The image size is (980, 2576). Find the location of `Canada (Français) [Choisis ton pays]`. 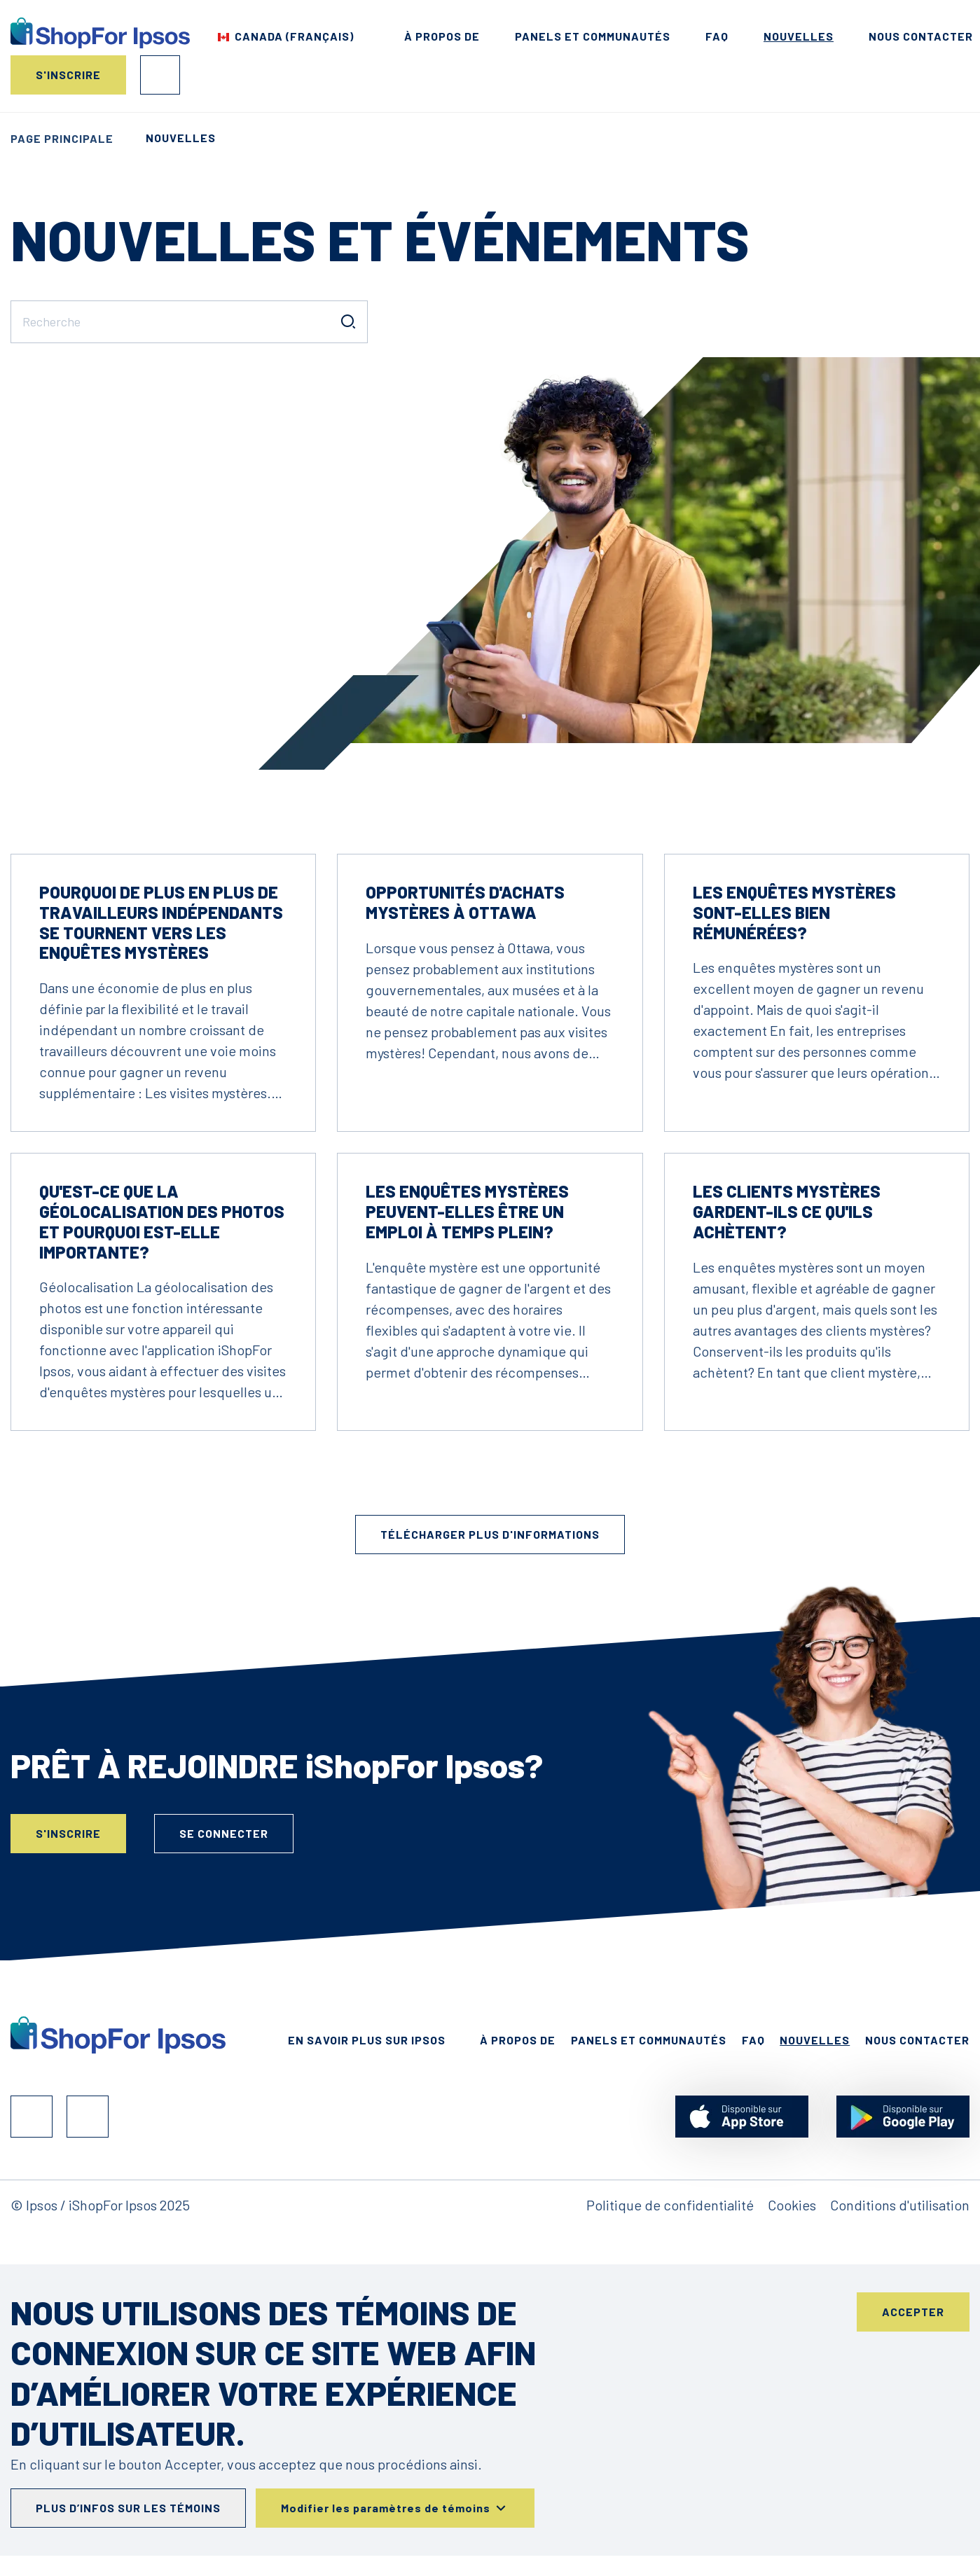

Canada (Français) [Choisis ton pays] is located at coordinates (294, 36).